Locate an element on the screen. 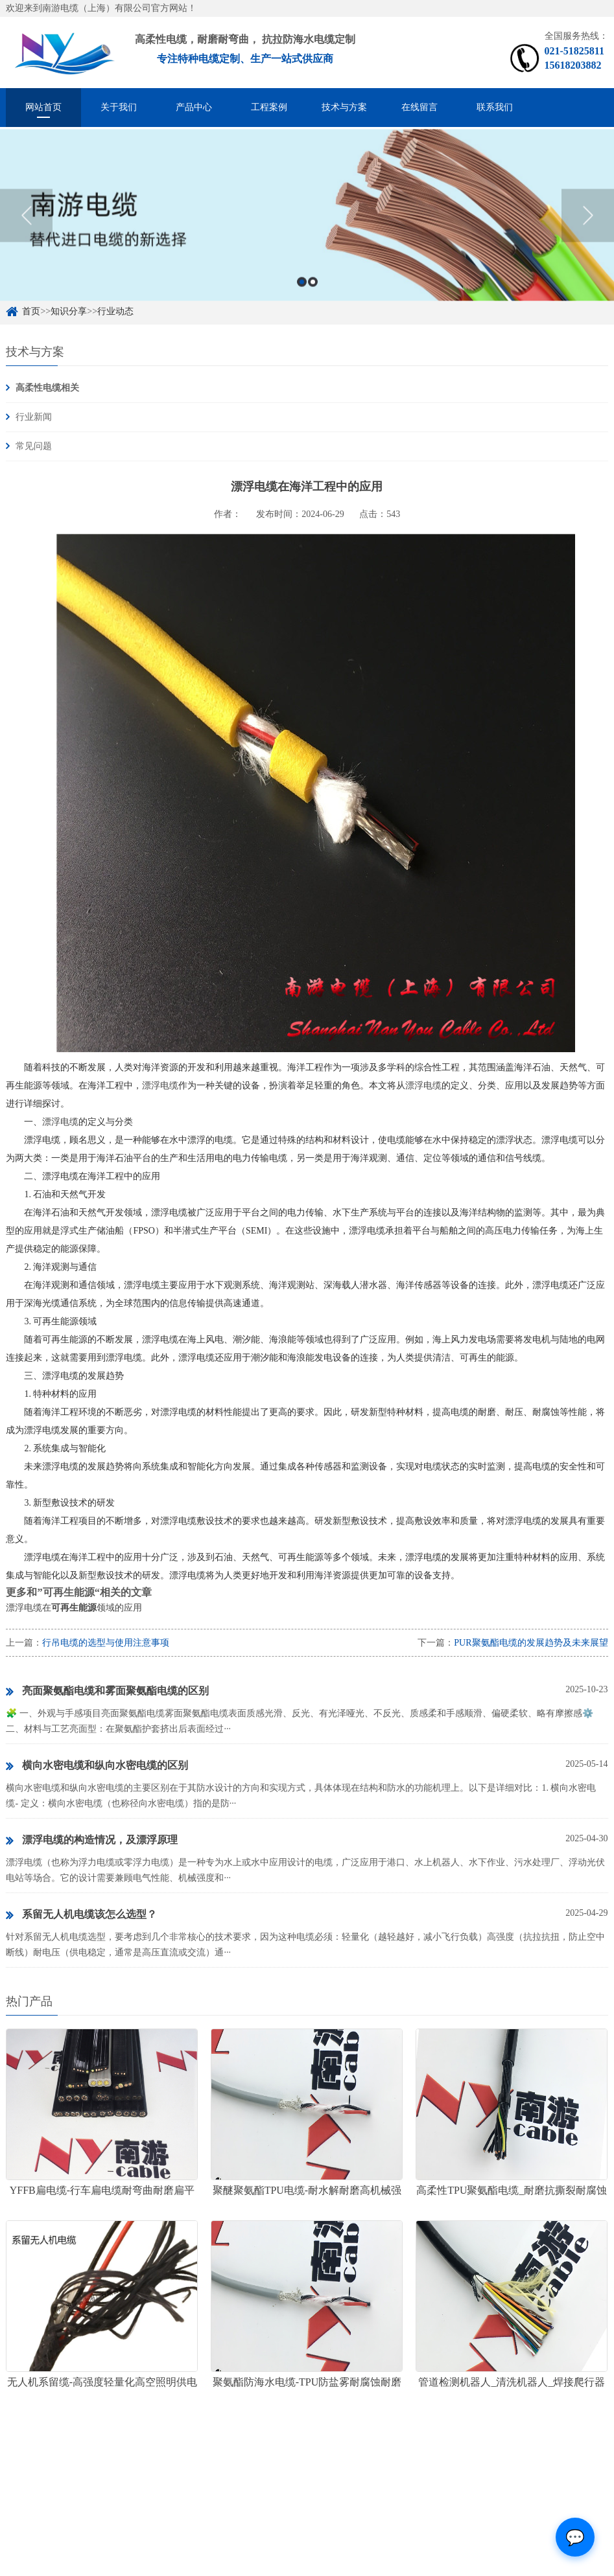 This screenshot has height=2576, width=614. 2 [button] is located at coordinates (313, 299).